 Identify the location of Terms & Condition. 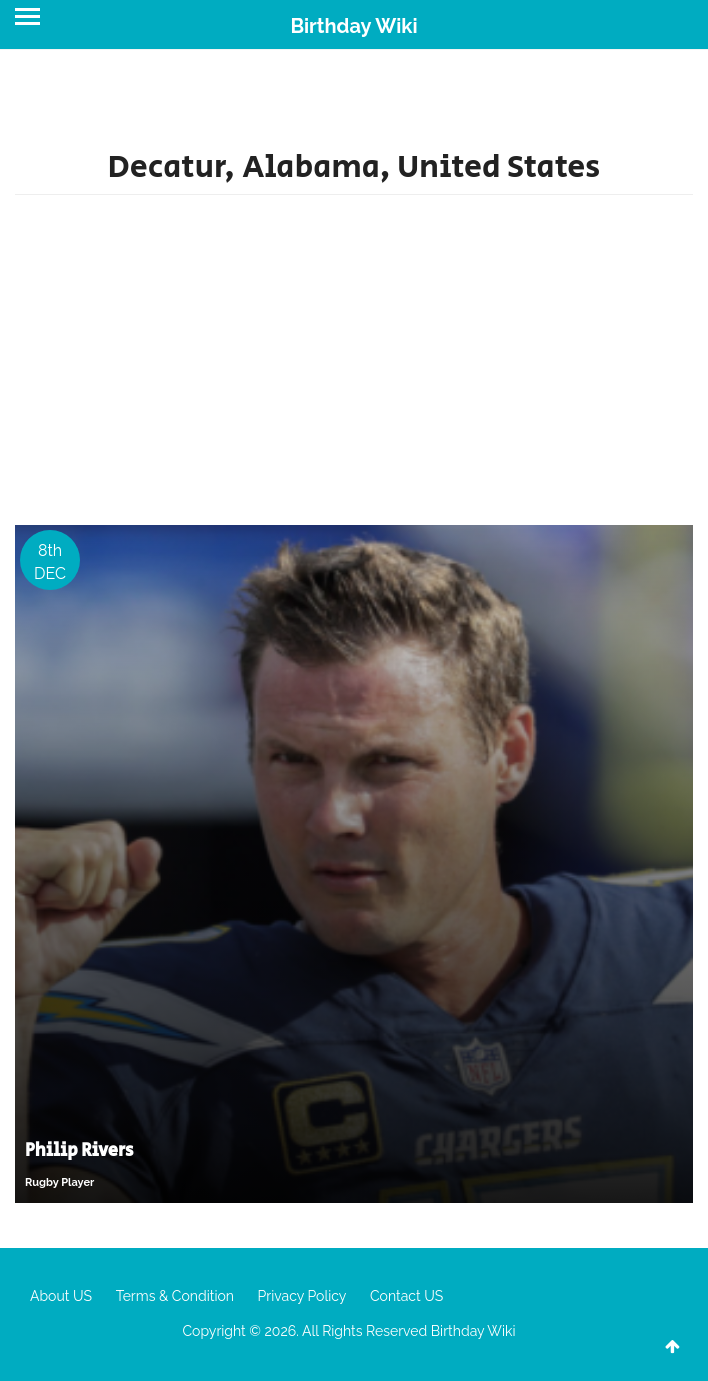
(175, 1296).